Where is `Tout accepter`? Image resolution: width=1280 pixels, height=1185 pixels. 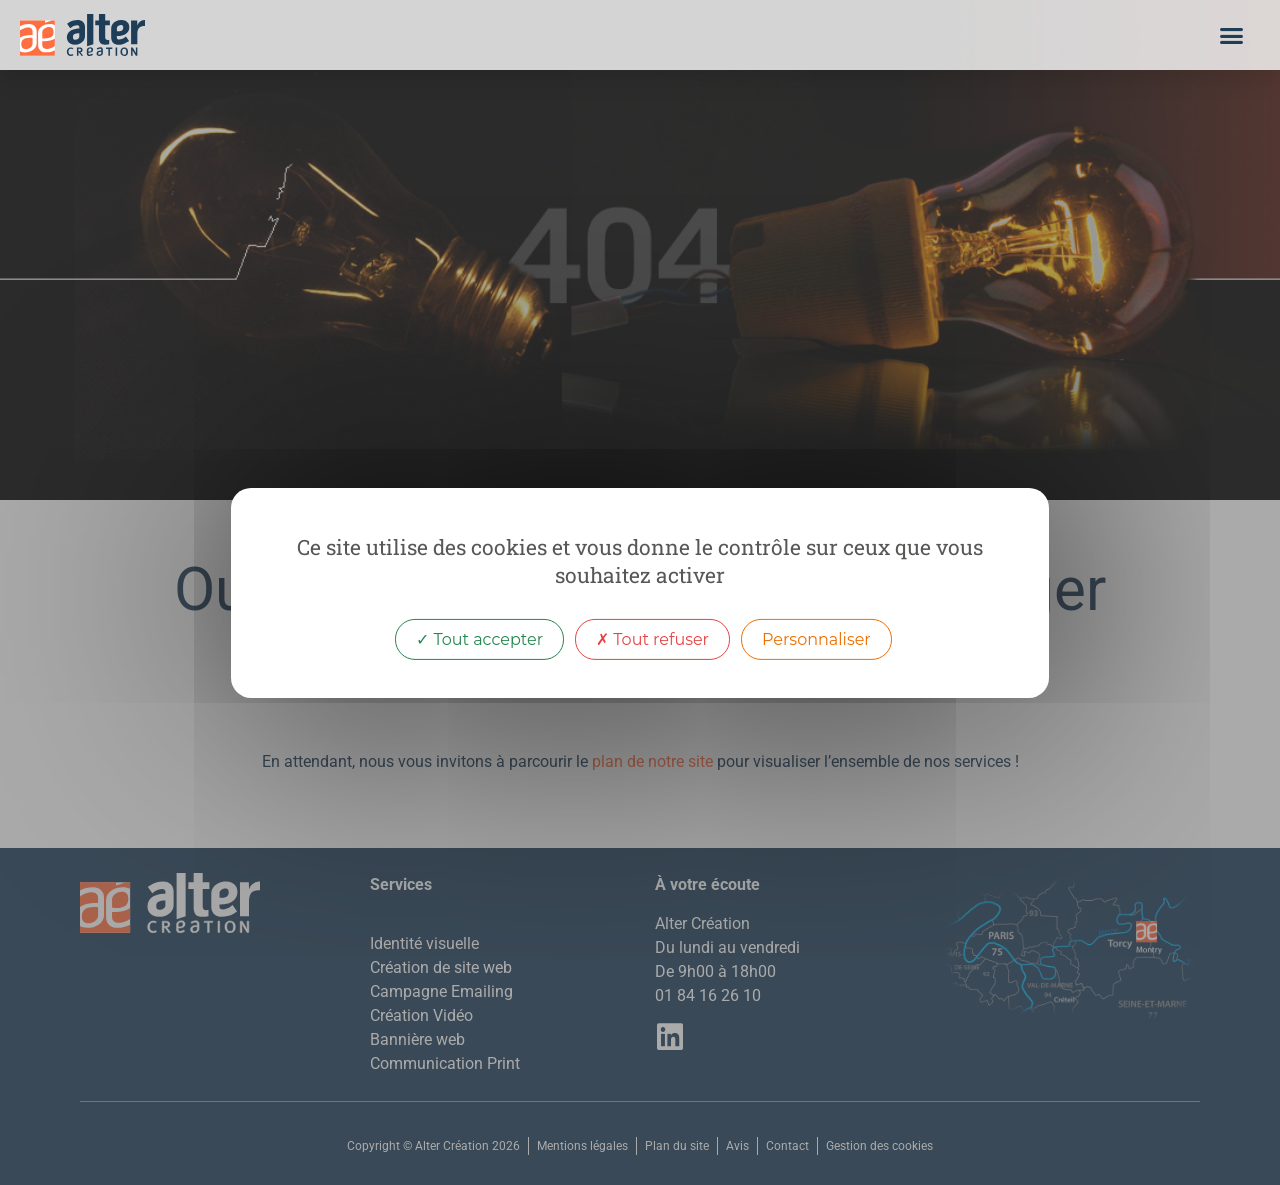
Tout accepter is located at coordinates (479, 638).